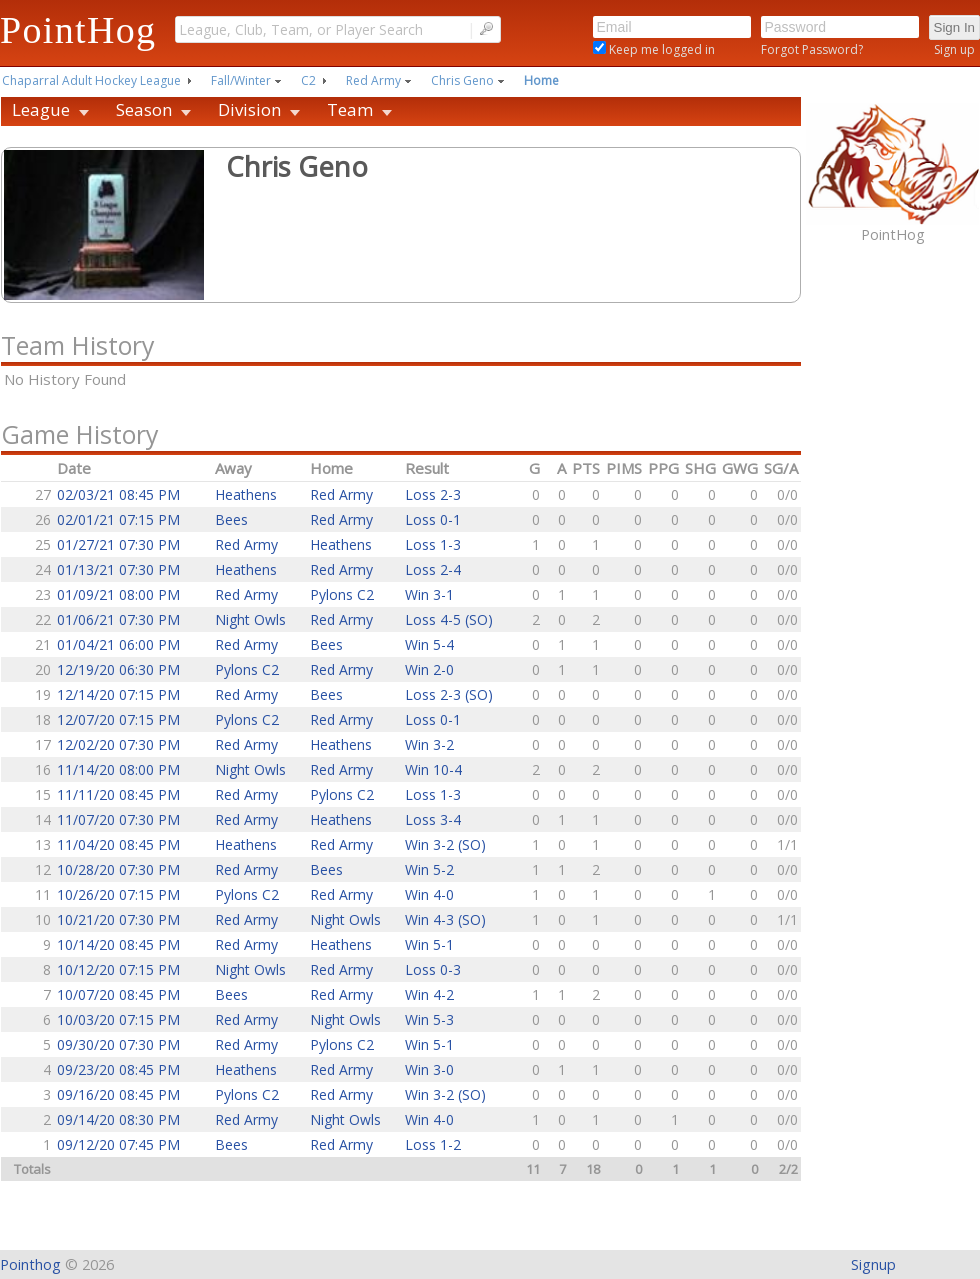 Image resolution: width=980 pixels, height=1279 pixels. What do you see at coordinates (449, 619) in the screenshot?
I see `Loss 4-5 (SO)` at bounding box center [449, 619].